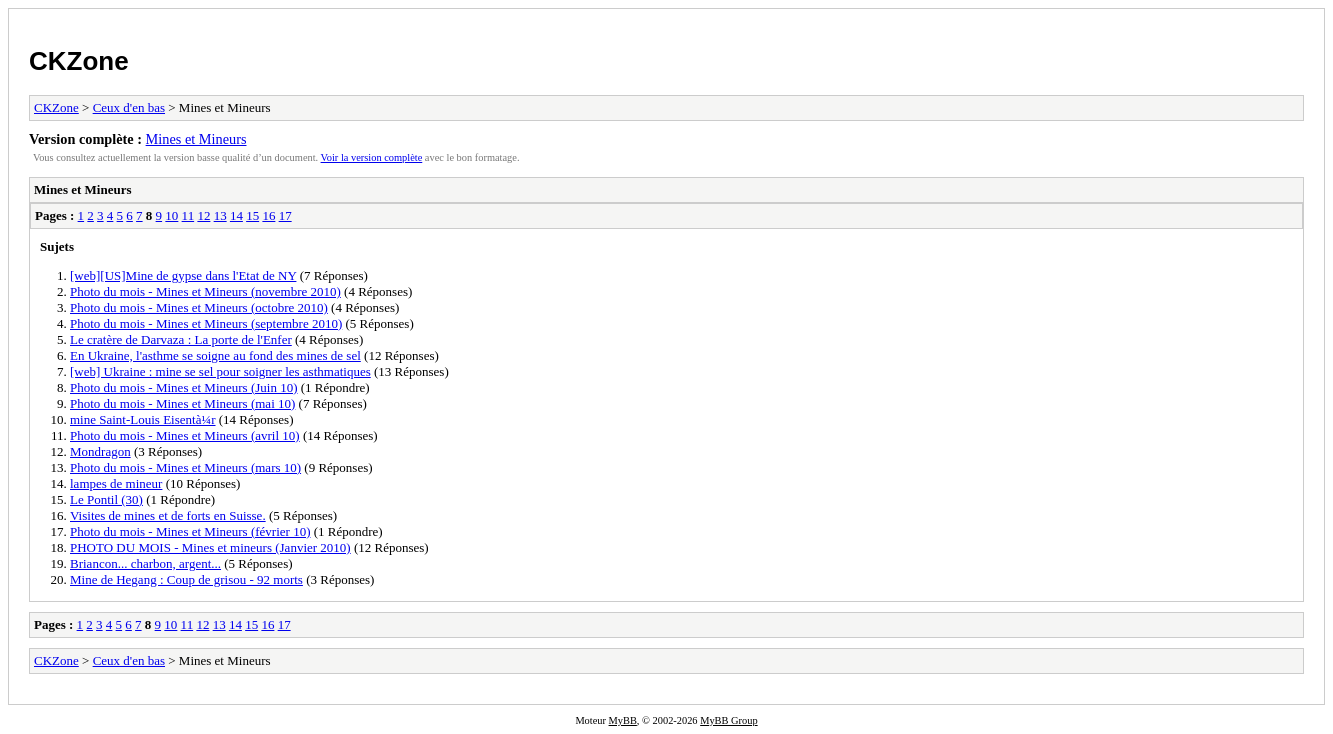  I want to click on Photo du mois - Mines et Mineurs (mai 10), so click(182, 403).